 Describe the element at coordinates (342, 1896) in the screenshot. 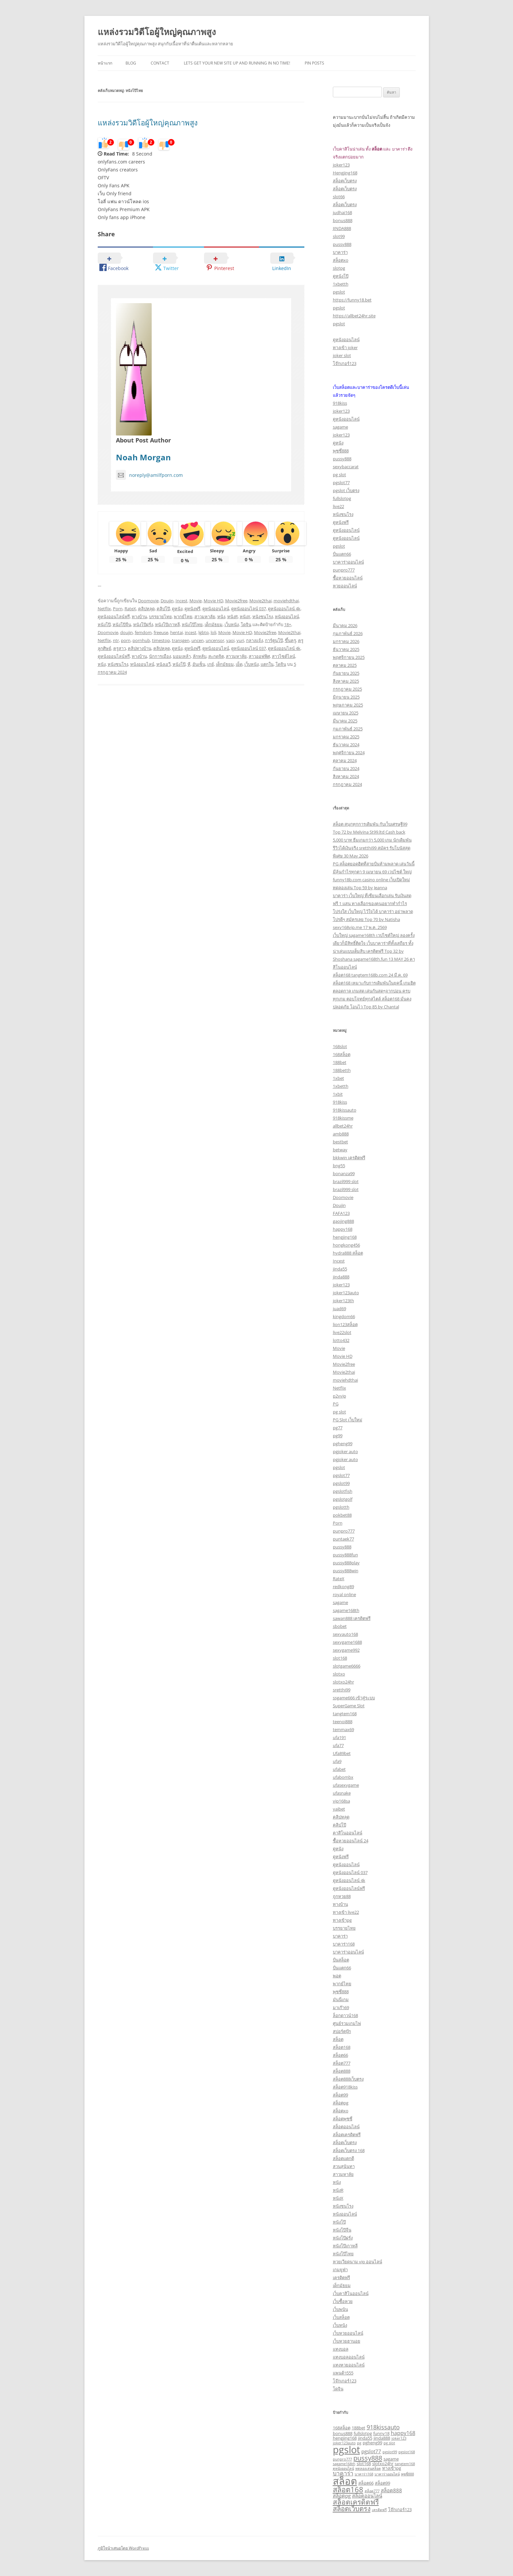

I see `ถูกหวย88` at that location.